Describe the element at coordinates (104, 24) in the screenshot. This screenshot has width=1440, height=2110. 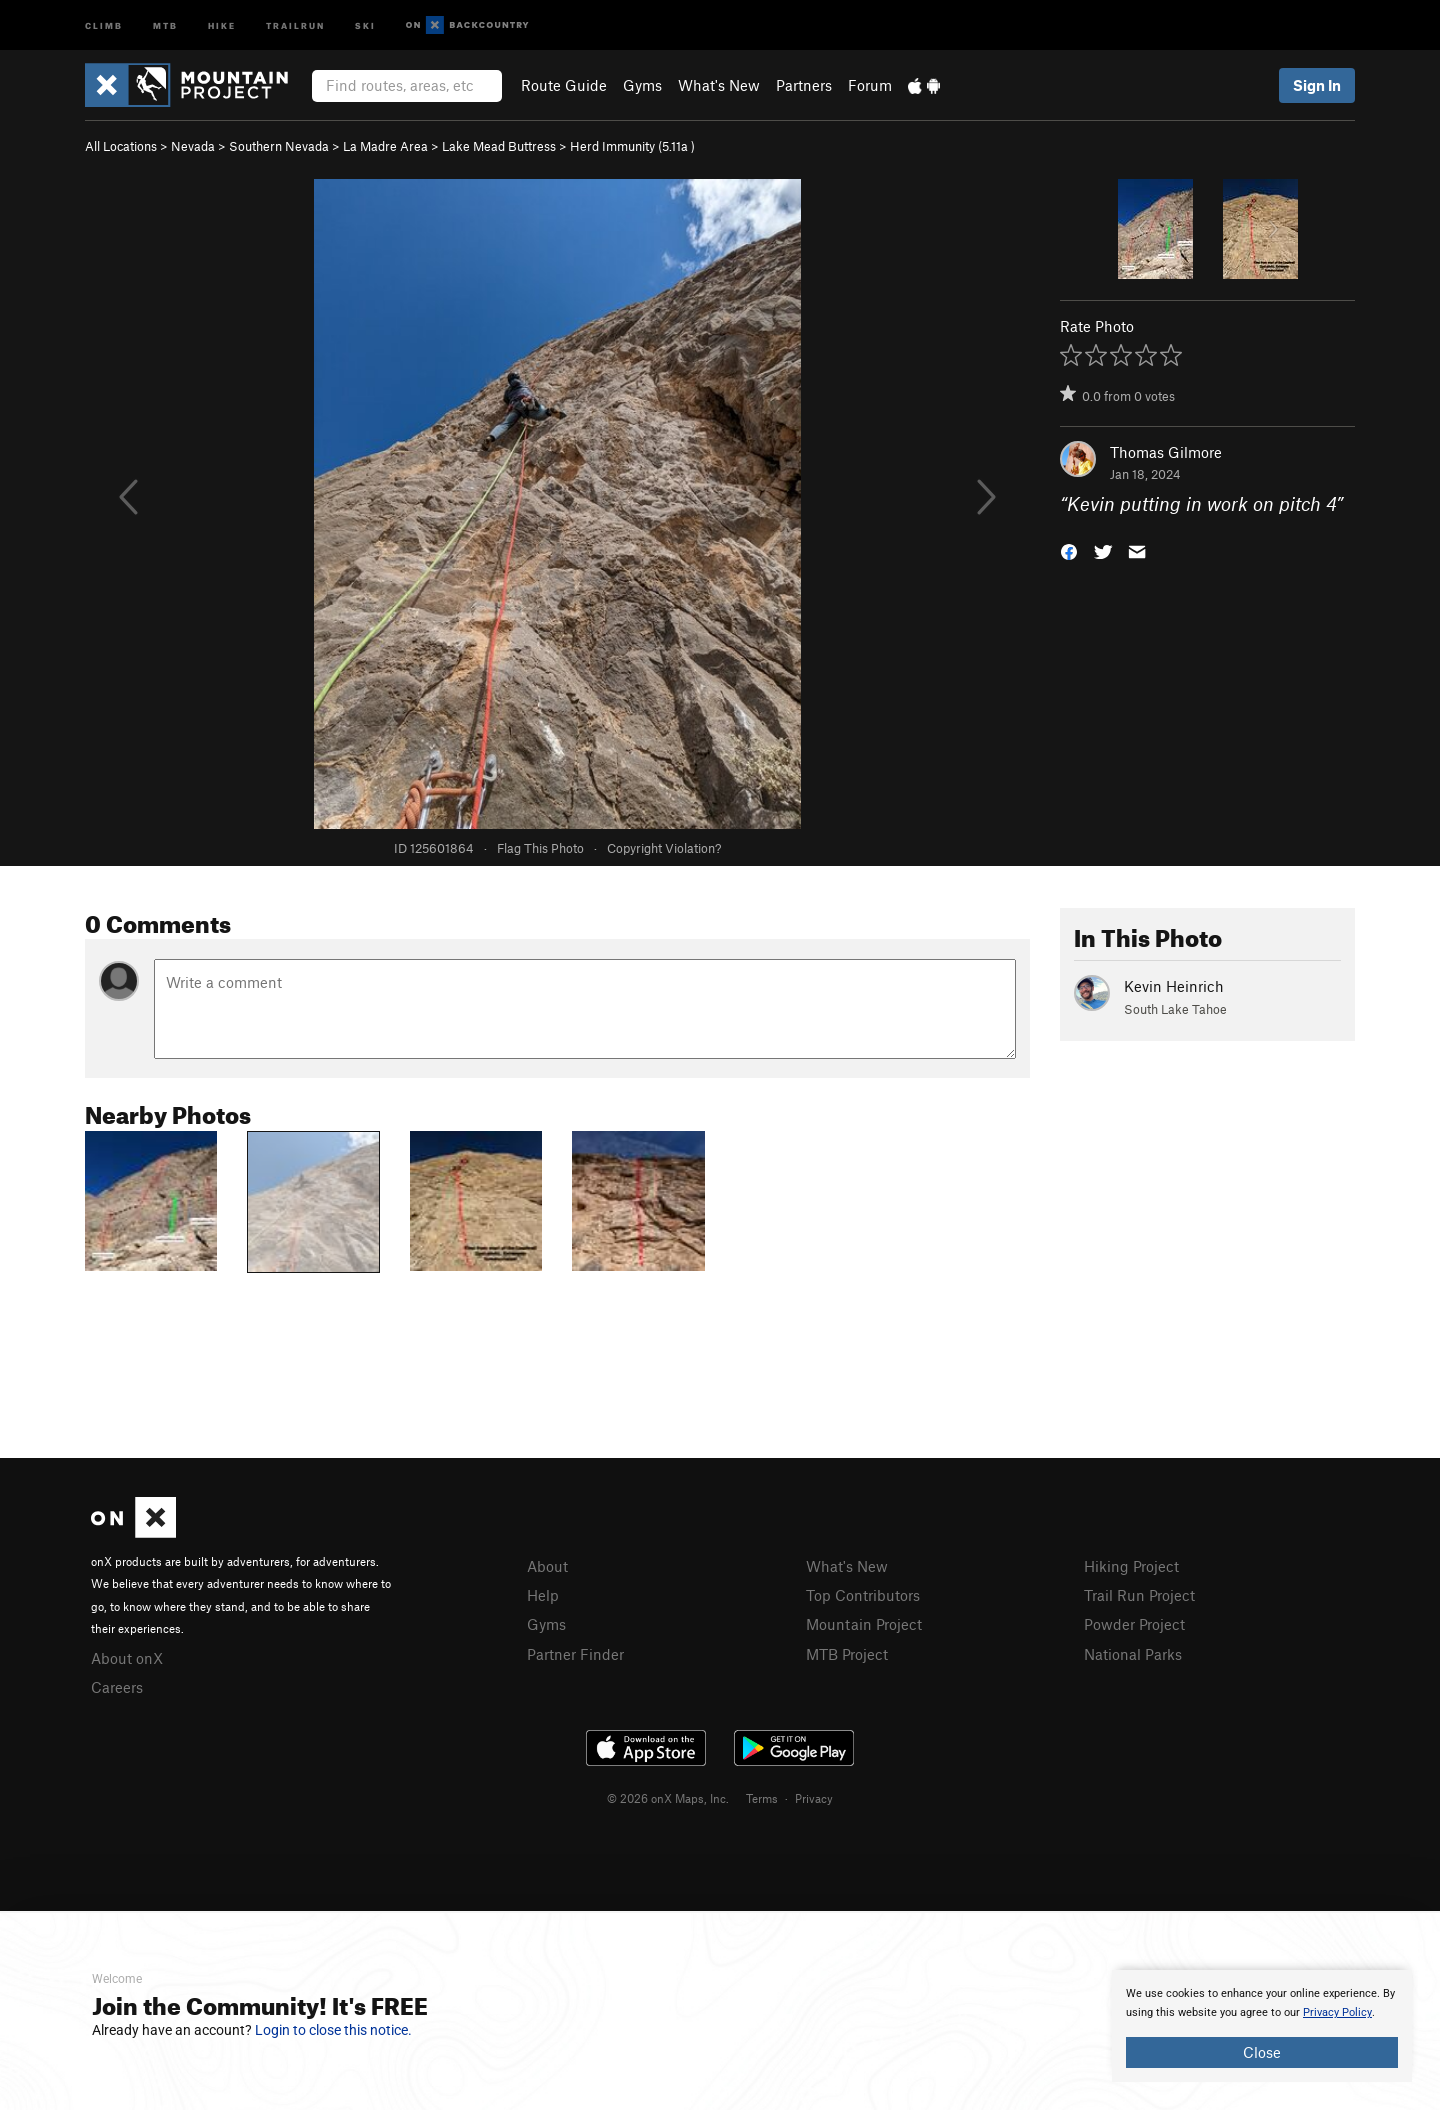
I see `Climb` at that location.